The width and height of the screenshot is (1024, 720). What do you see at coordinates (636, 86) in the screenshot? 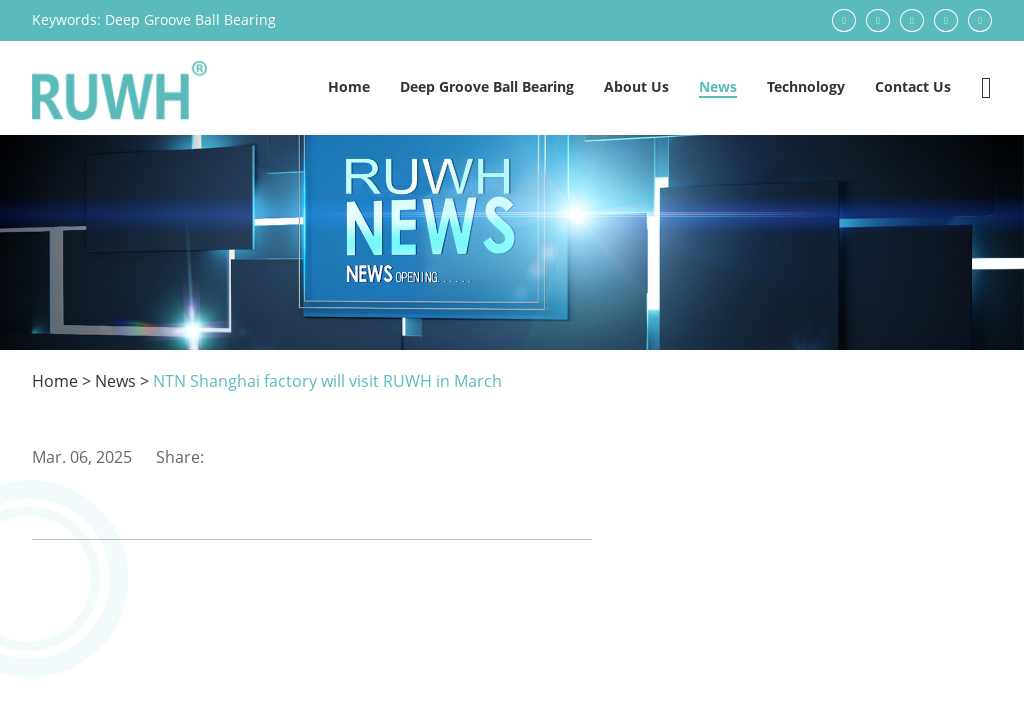
I see `About Us` at bounding box center [636, 86].